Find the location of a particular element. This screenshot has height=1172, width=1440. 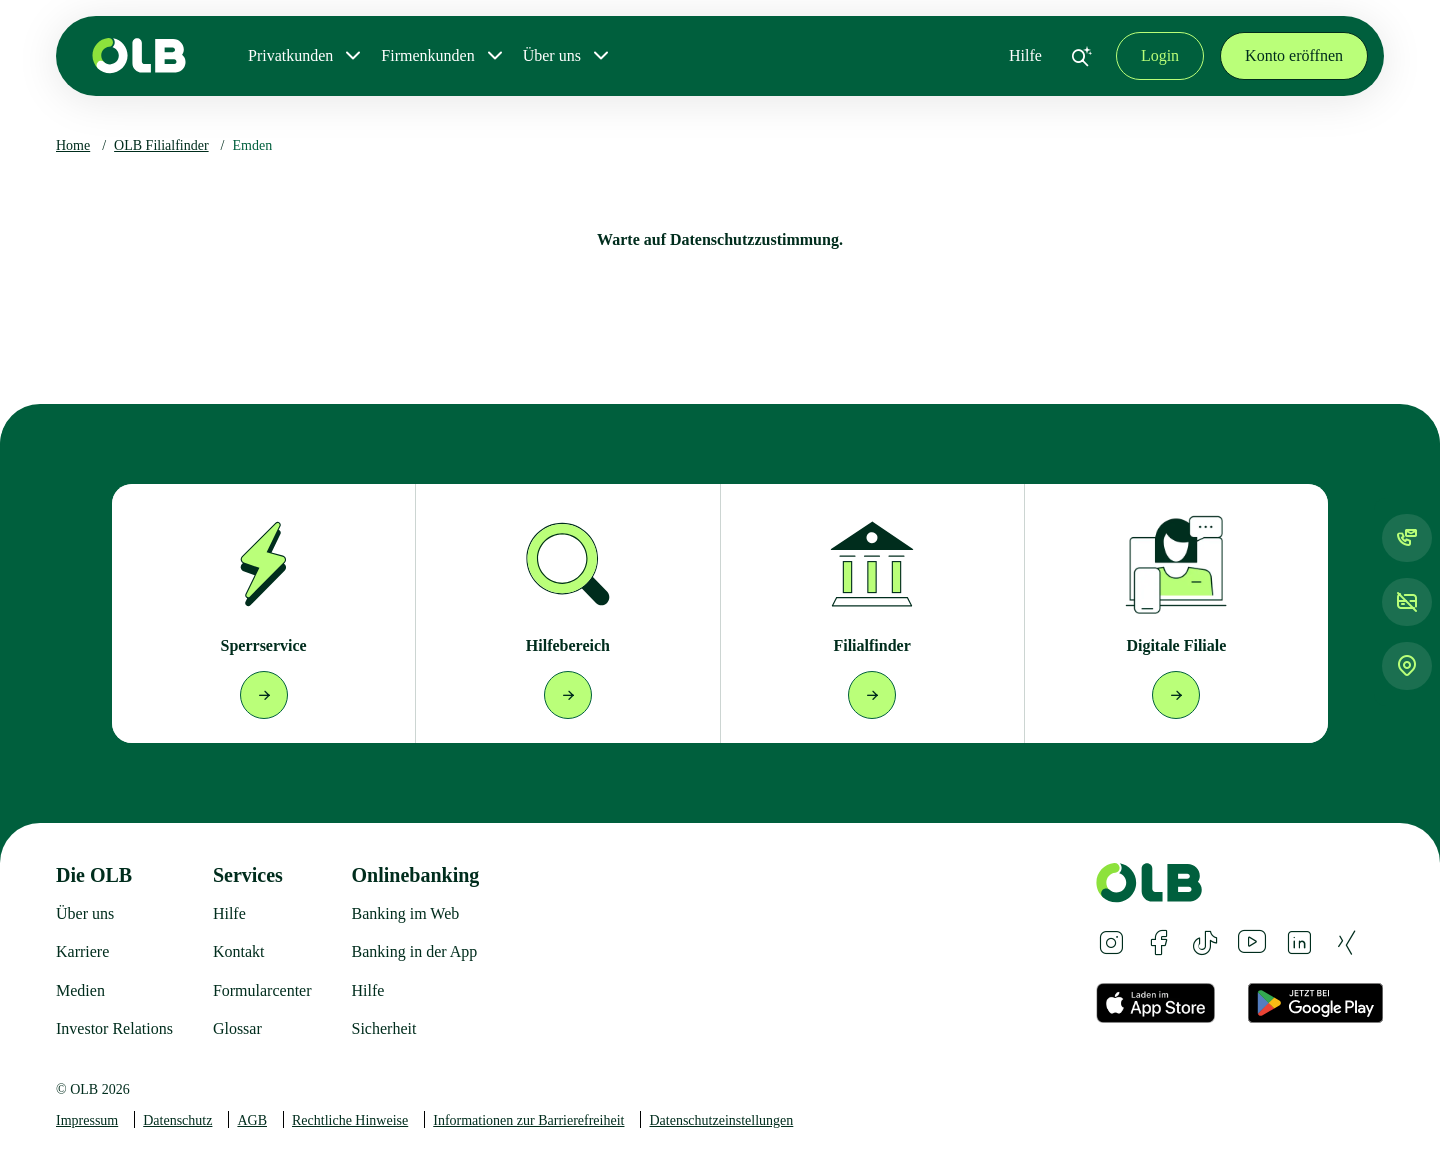

Informationen zur Barrierefreiheit is located at coordinates (528, 1120).